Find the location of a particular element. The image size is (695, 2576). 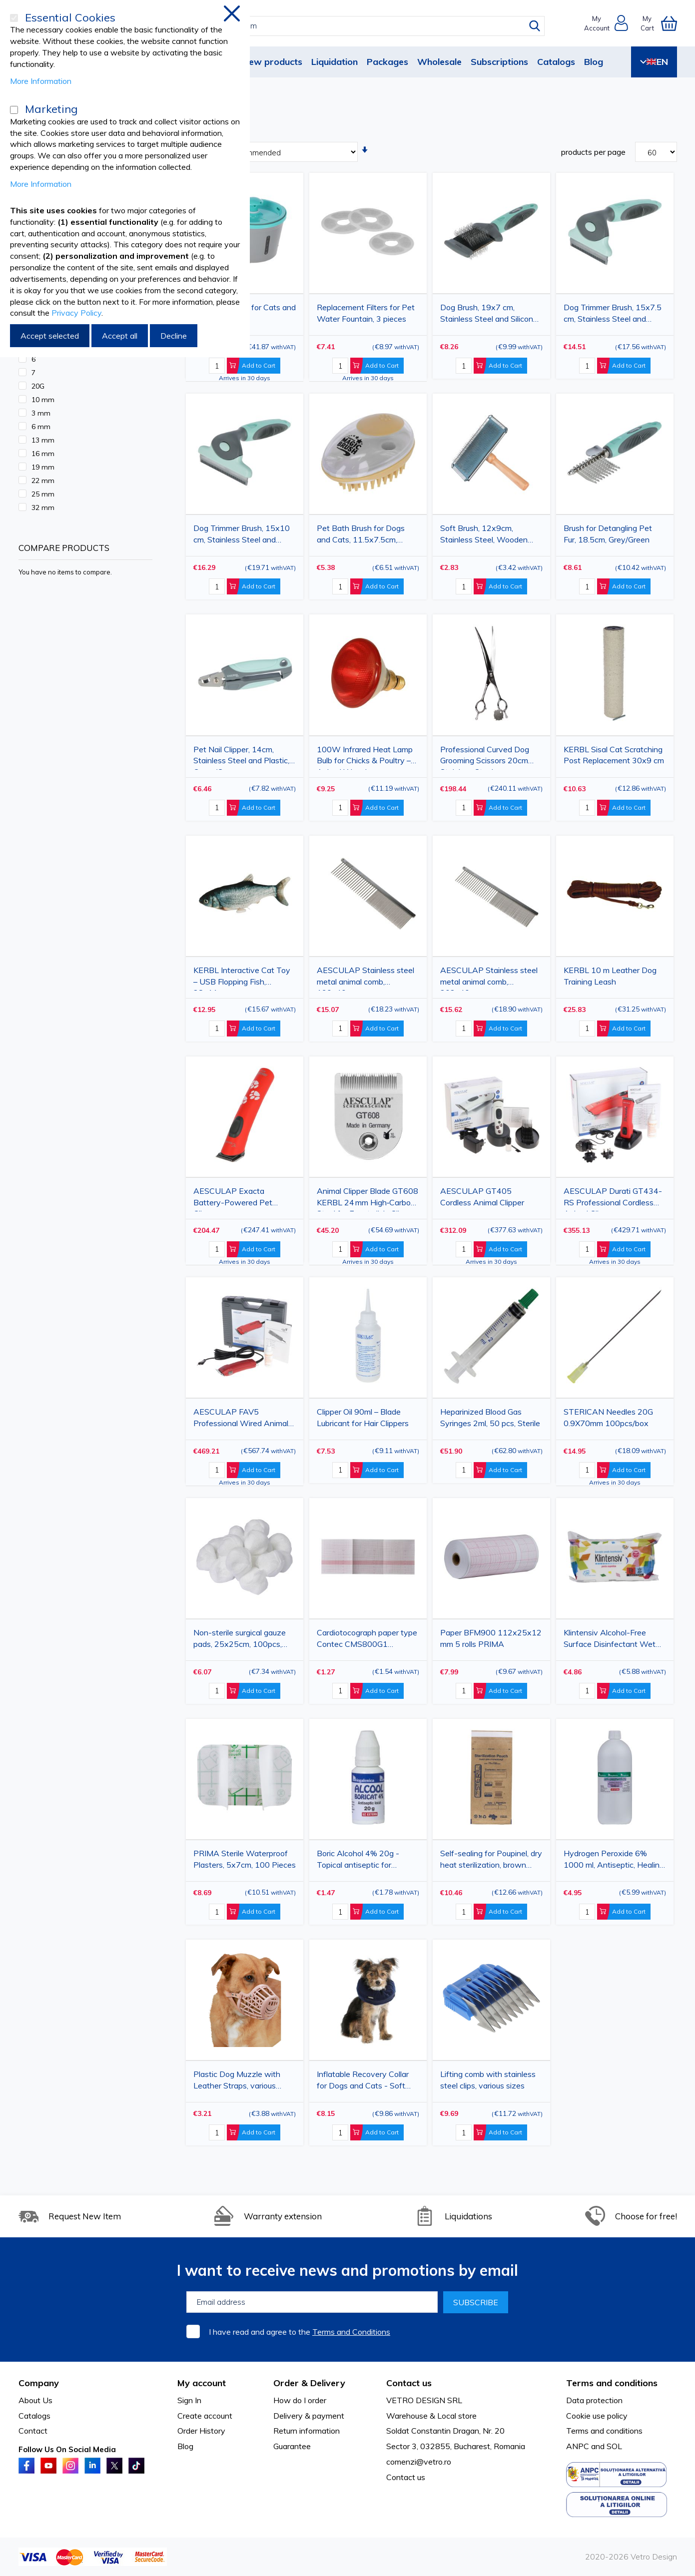

Guarantee is located at coordinates (292, 2446).